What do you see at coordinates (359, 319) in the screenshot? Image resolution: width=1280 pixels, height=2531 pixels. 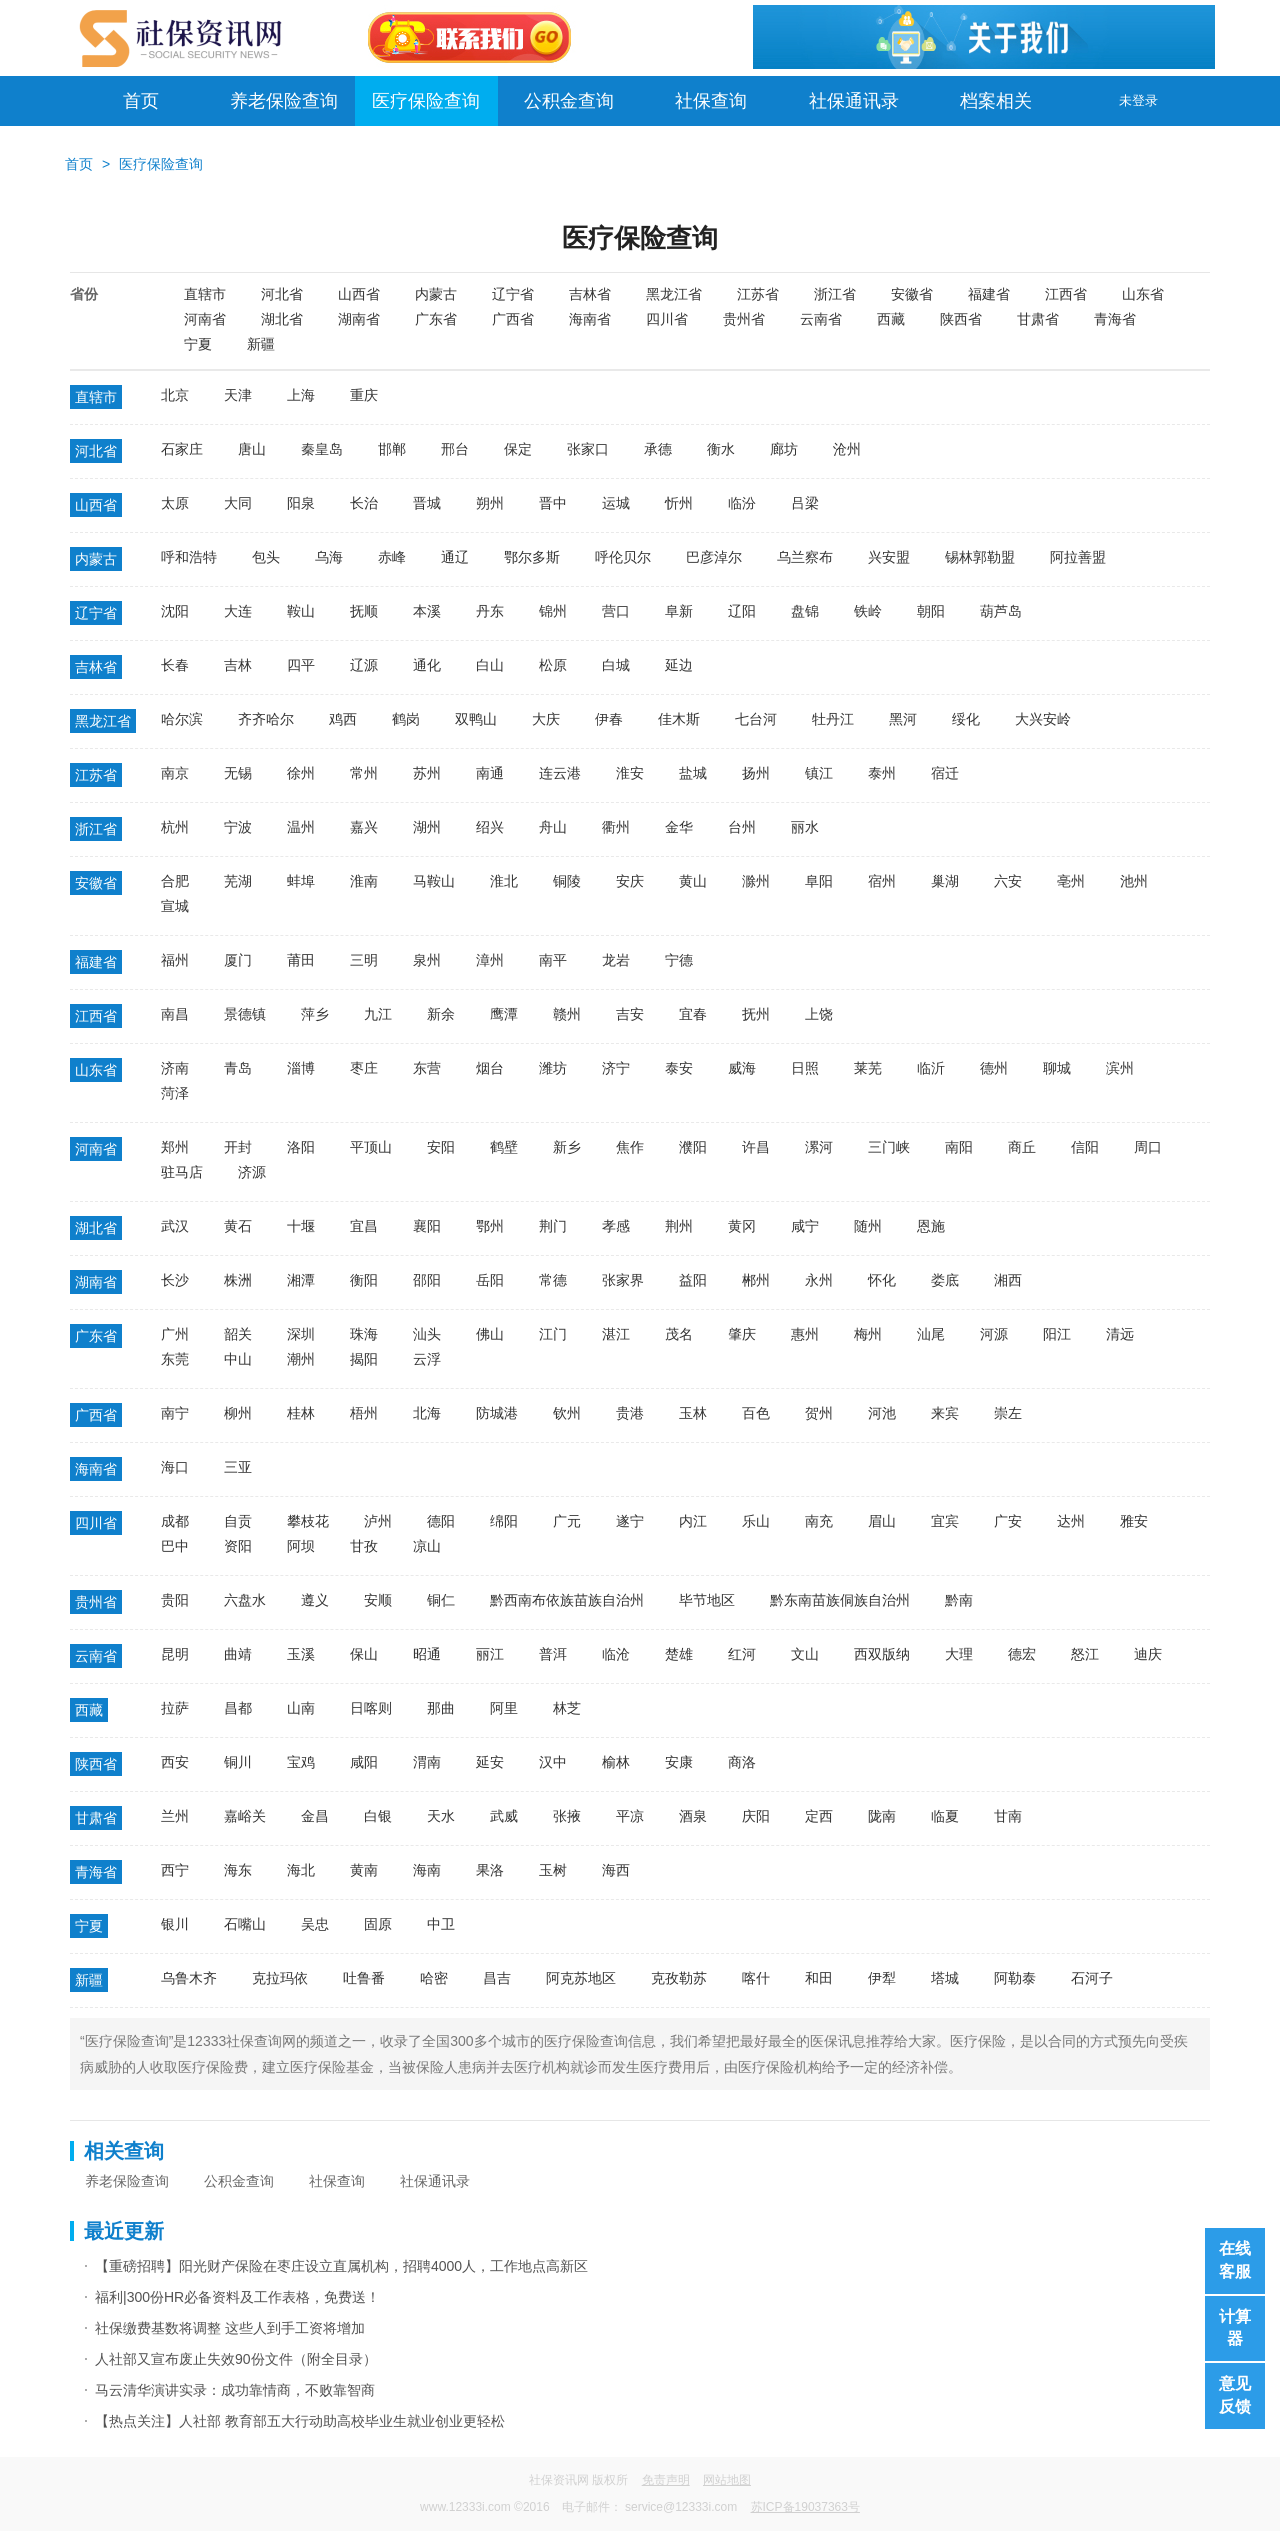 I see `湖南省` at bounding box center [359, 319].